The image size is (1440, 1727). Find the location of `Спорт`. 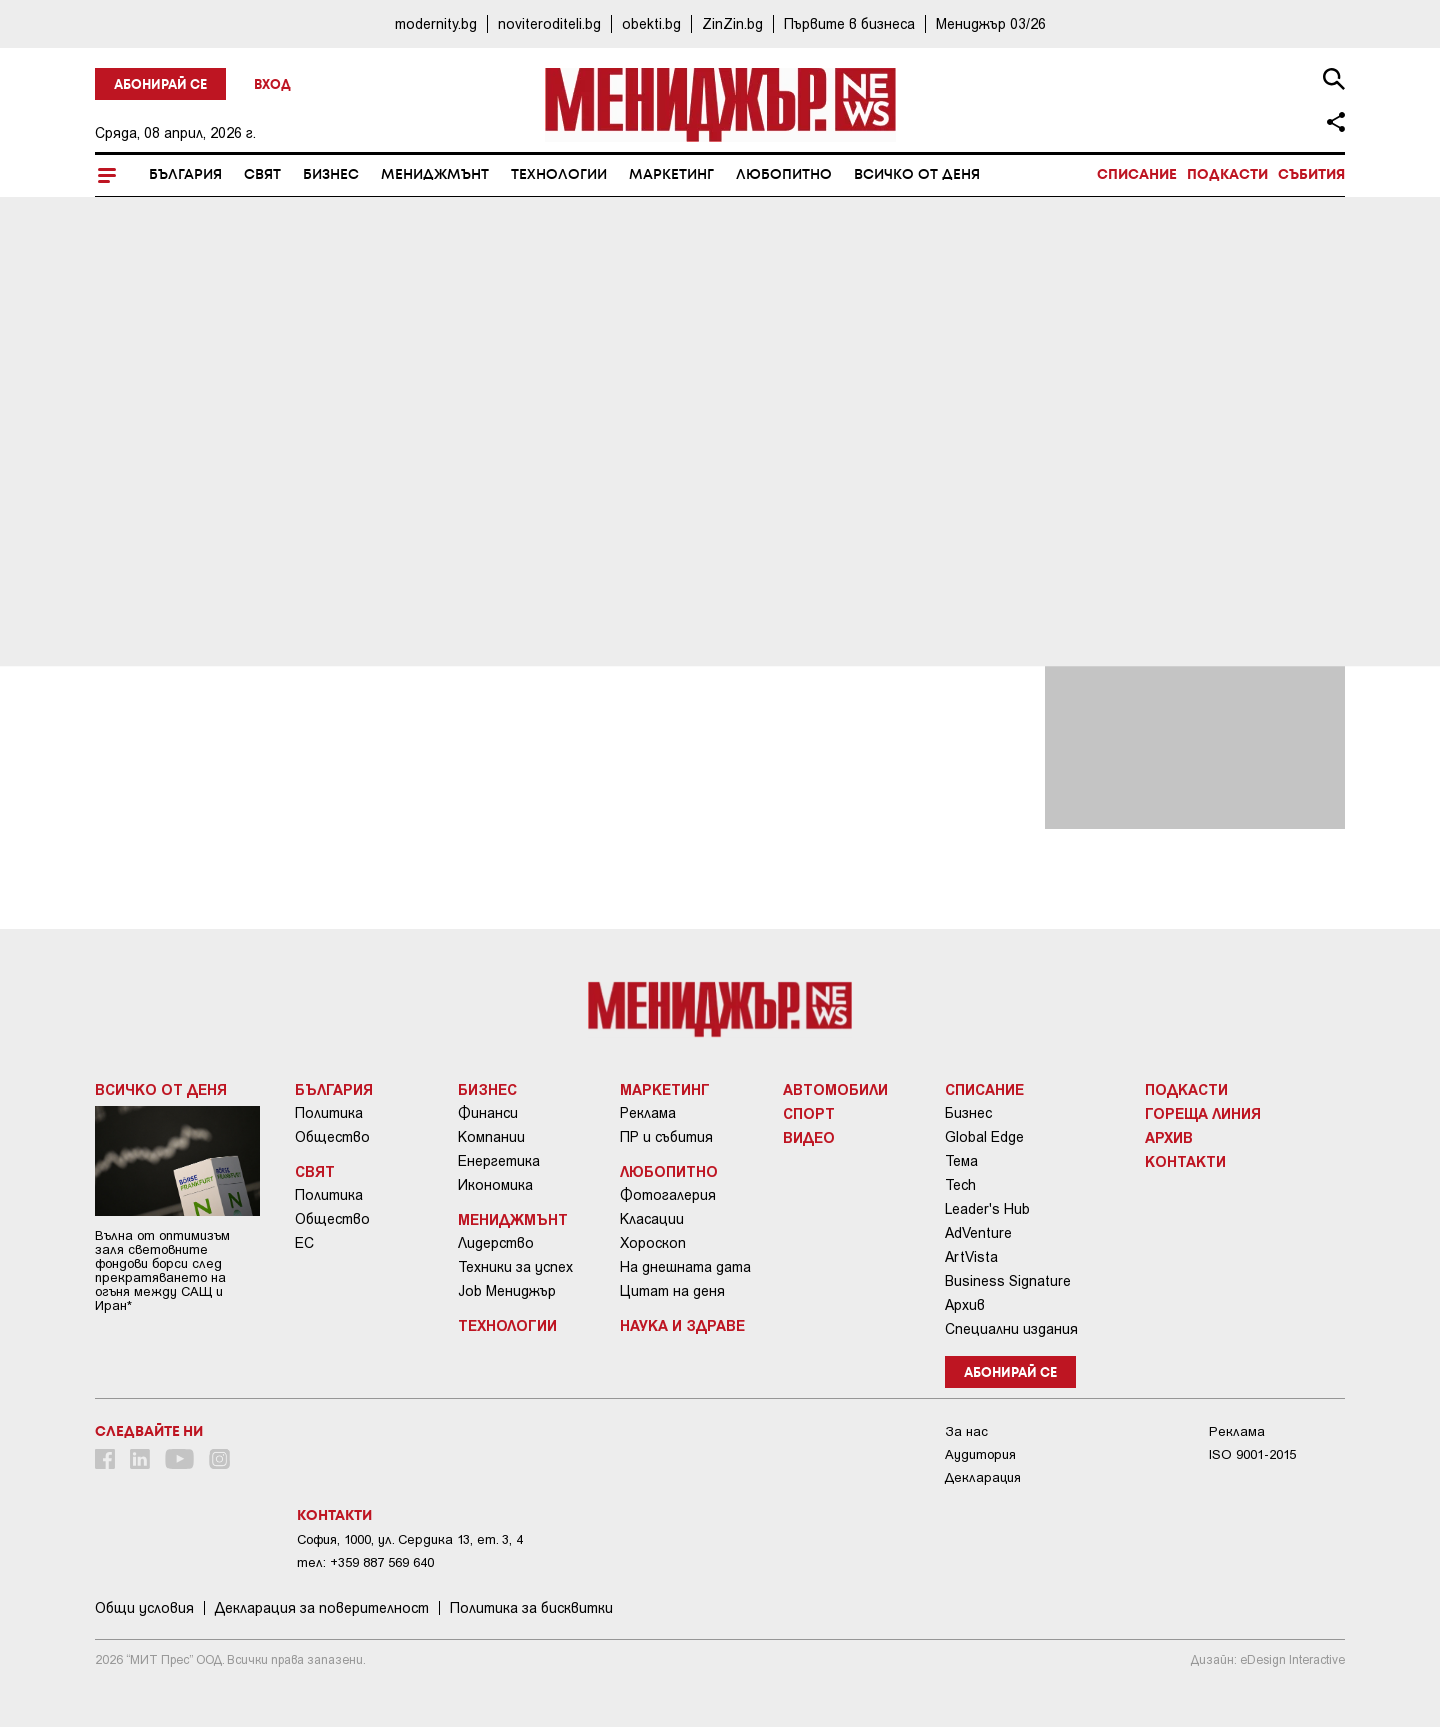

Спорт is located at coordinates (809, 1113).